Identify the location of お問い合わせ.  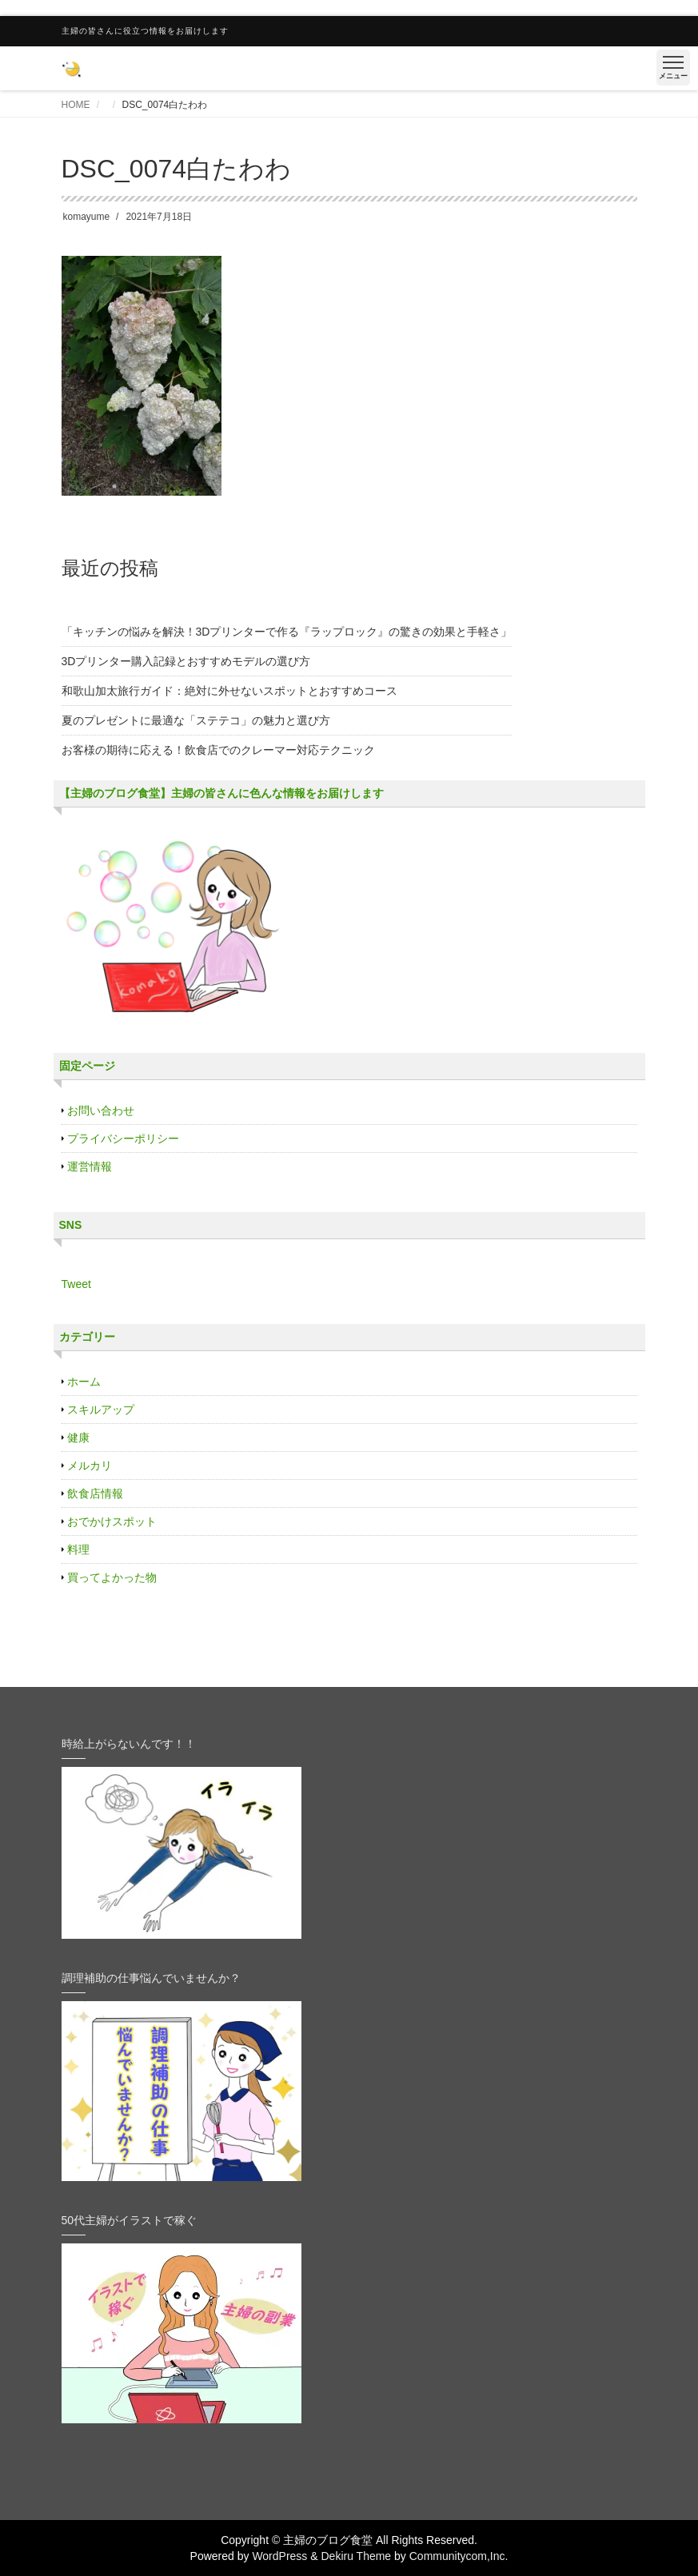
(100, 1110).